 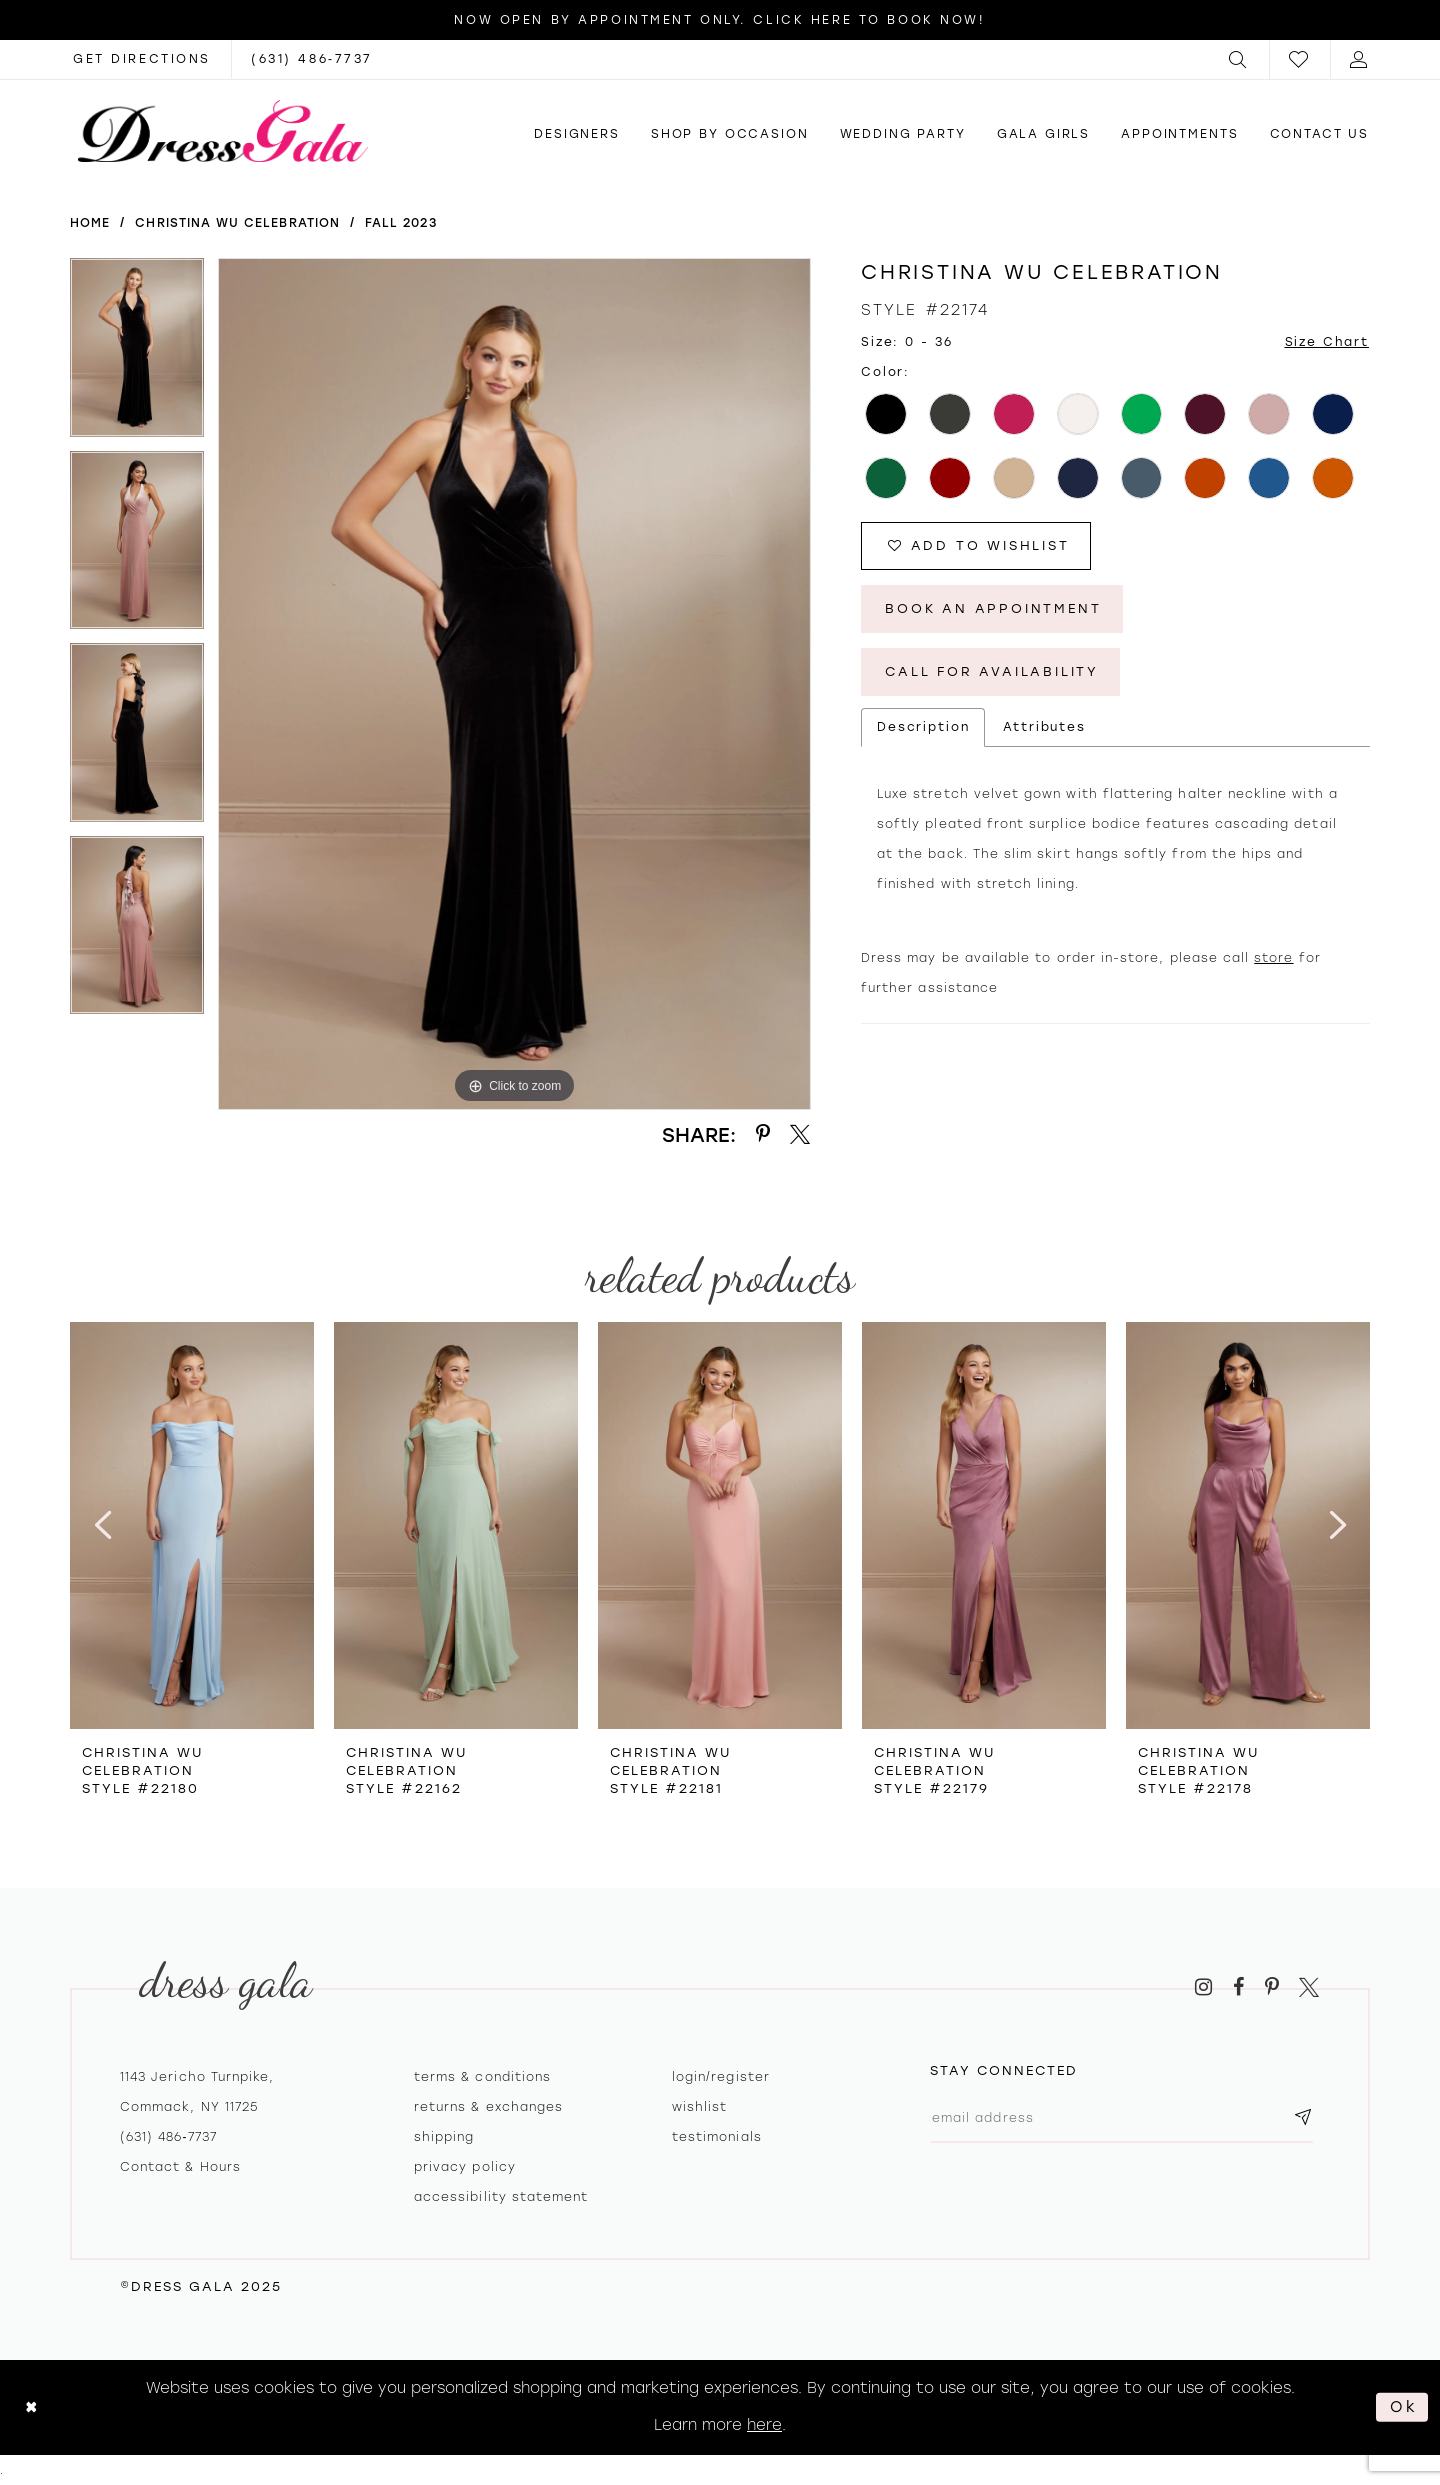 I want to click on Terms & Conditions, so click(x=482, y=2077).